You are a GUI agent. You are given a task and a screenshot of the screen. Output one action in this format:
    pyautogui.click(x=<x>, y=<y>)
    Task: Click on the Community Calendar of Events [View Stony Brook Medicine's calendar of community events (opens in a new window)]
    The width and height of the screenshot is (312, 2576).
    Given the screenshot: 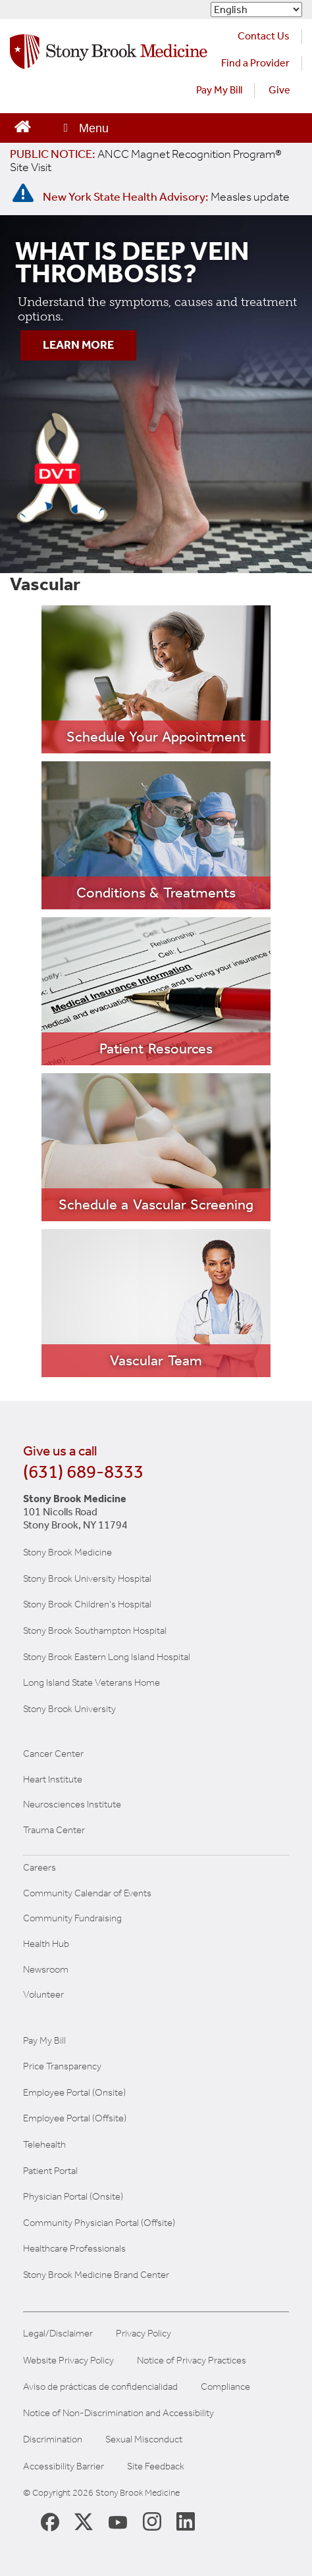 What is the action you would take?
    pyautogui.click(x=87, y=1893)
    